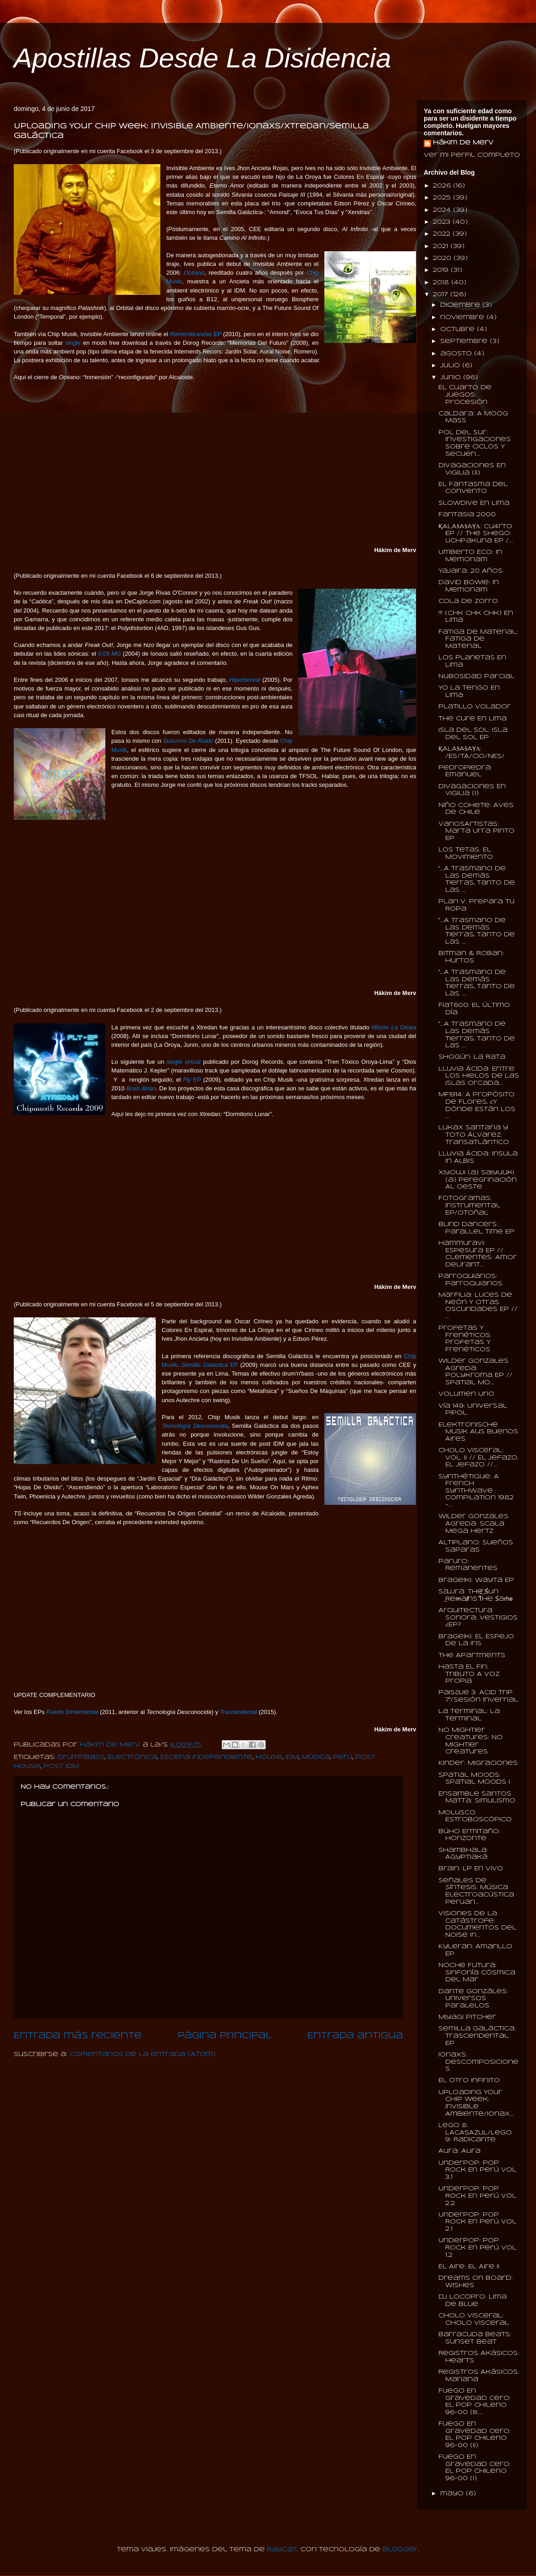 The image size is (536, 2576). Describe the element at coordinates (441, 246) in the screenshot. I see `2021` at that location.